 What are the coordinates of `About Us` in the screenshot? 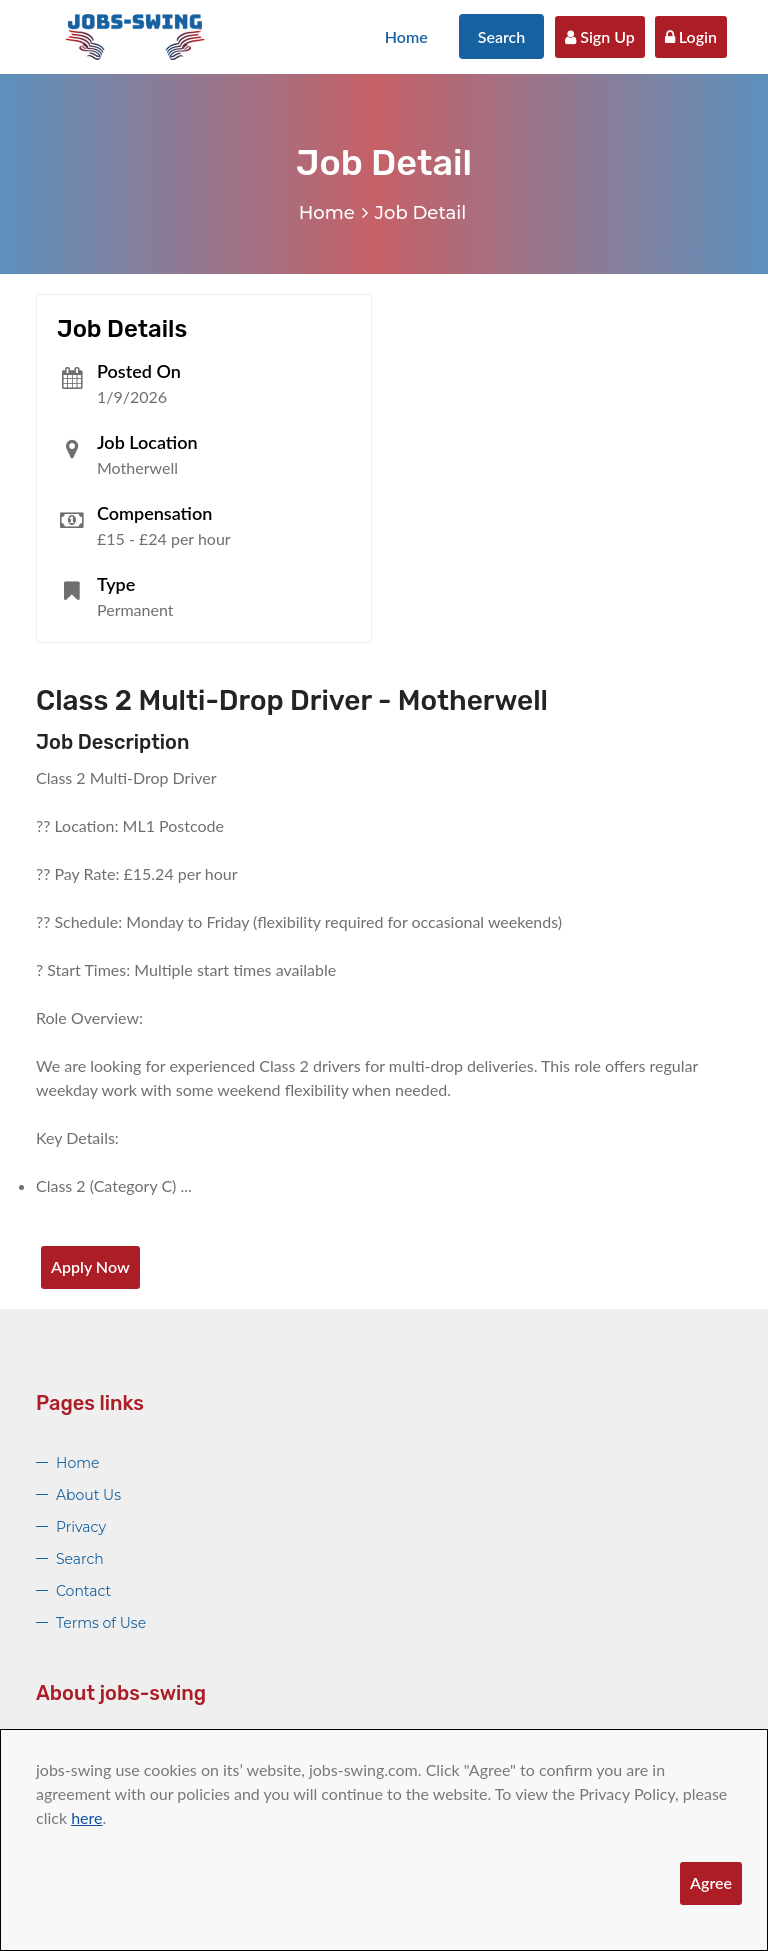 It's located at (88, 1495).